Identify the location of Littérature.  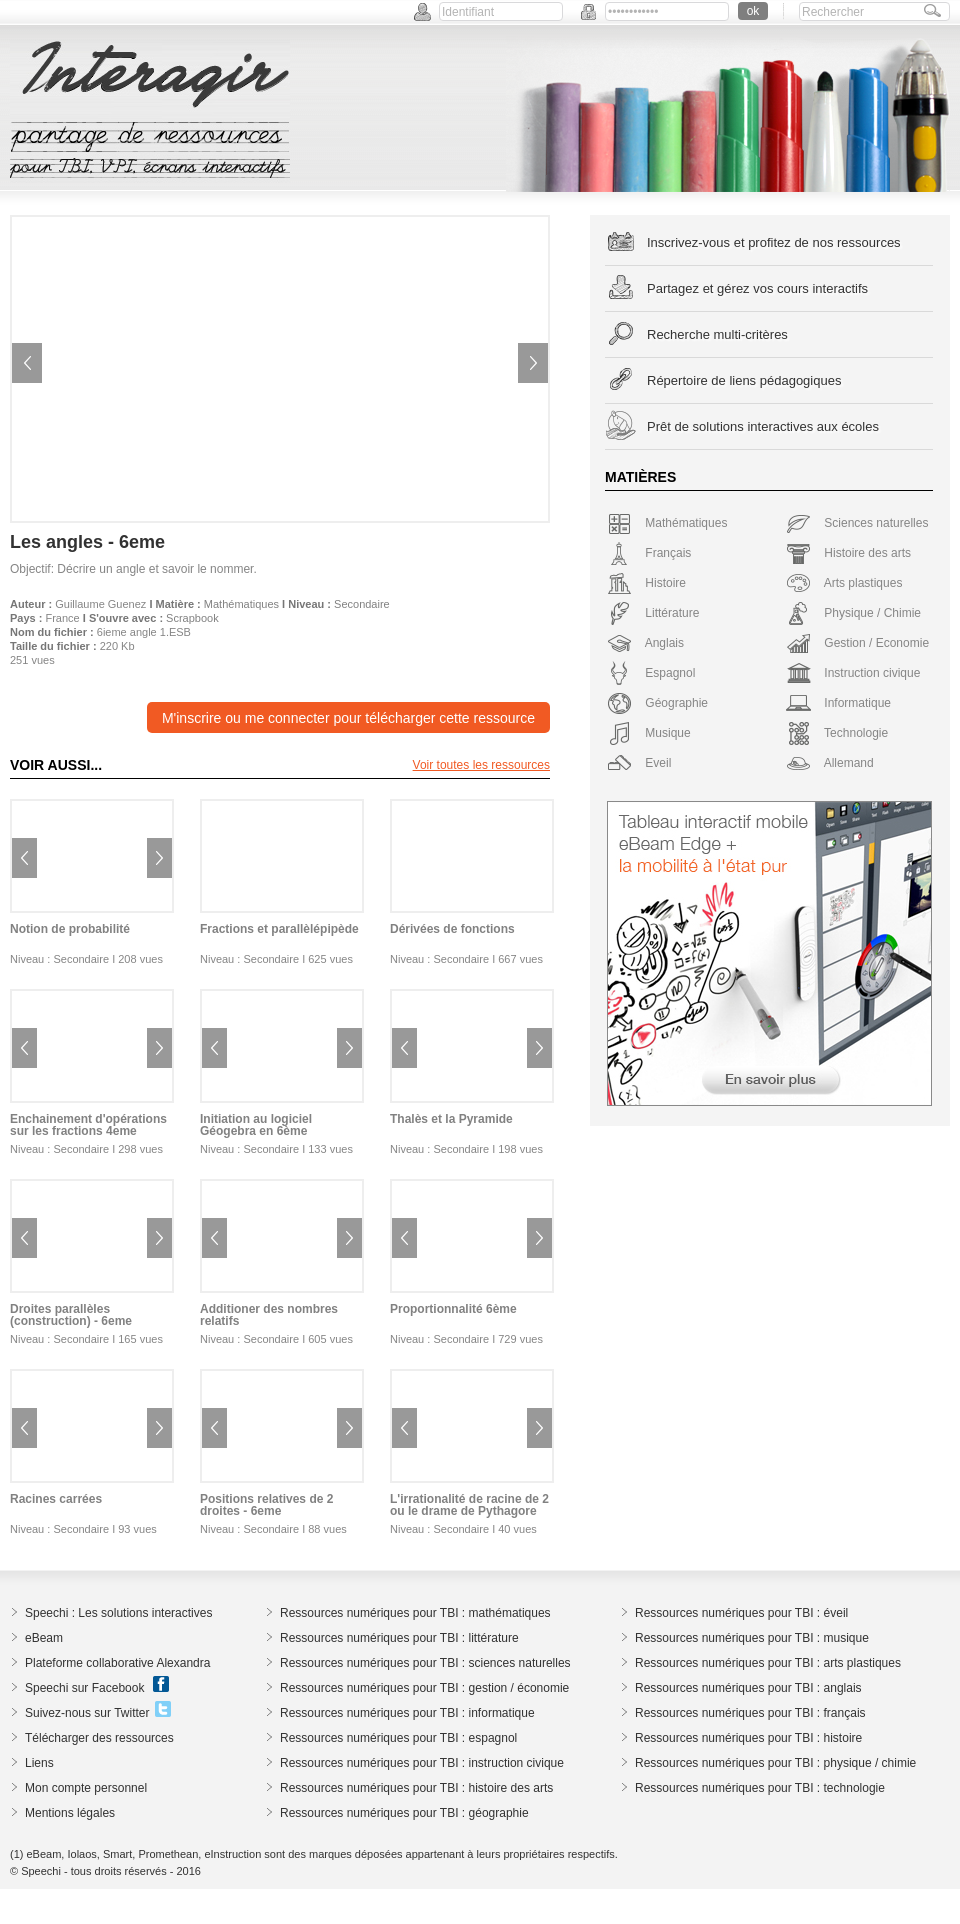
(653, 613).